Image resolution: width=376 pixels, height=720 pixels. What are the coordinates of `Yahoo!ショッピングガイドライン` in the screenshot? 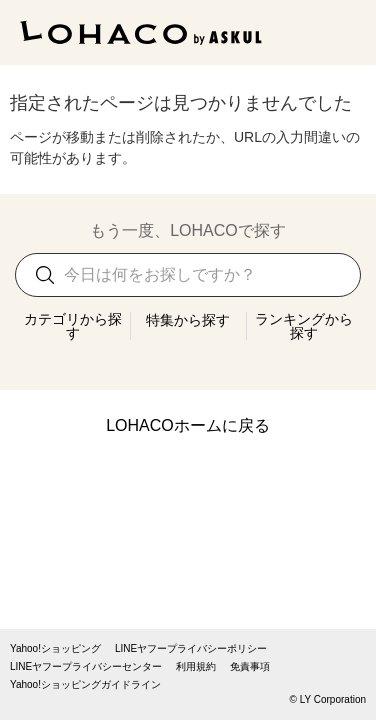 It's located at (85, 685).